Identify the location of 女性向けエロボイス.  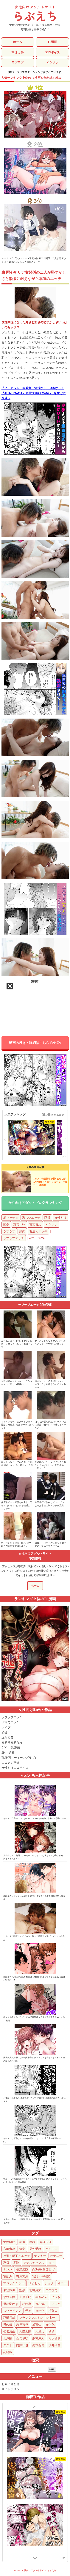
(14, 1768).